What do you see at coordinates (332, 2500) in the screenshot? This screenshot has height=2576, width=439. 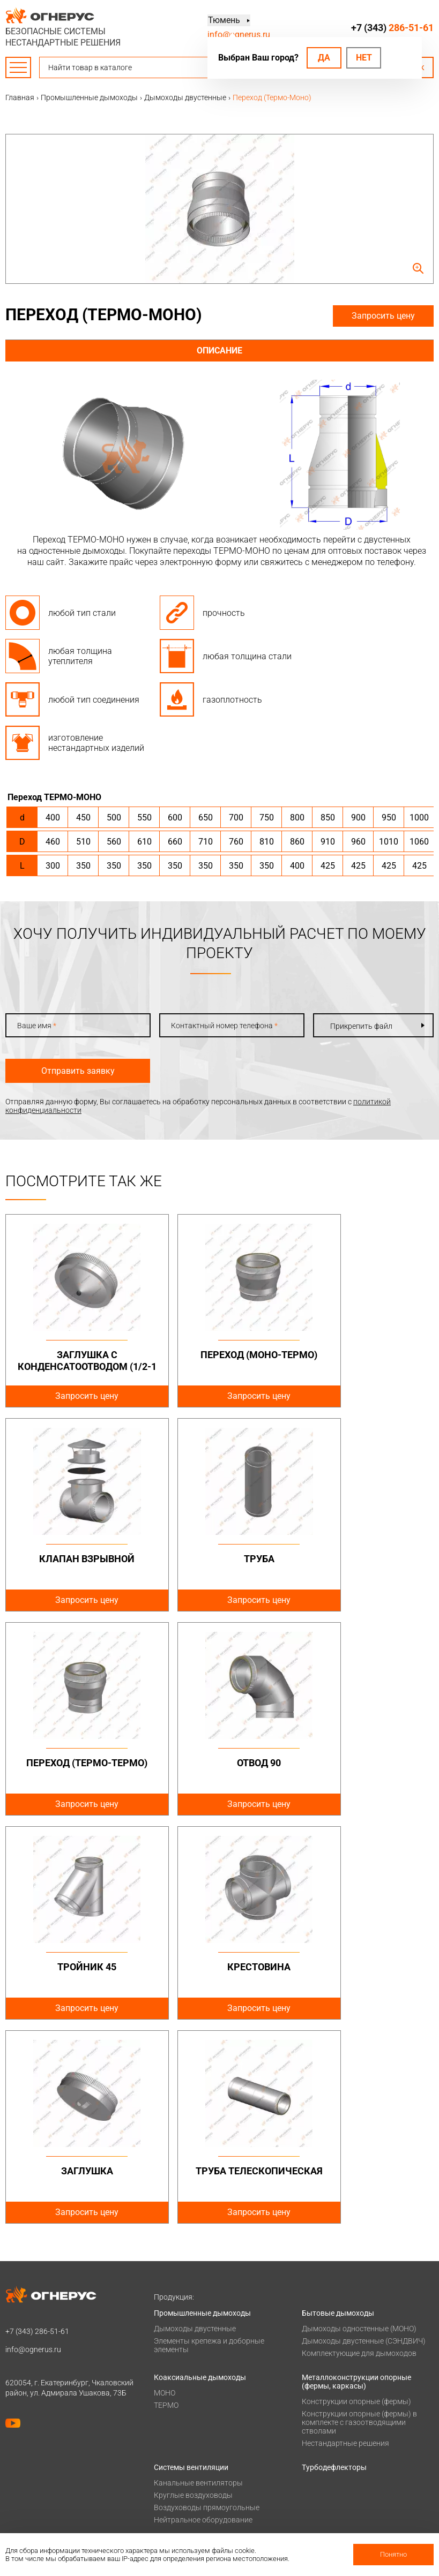 I see `Купить в розницу` at bounding box center [332, 2500].